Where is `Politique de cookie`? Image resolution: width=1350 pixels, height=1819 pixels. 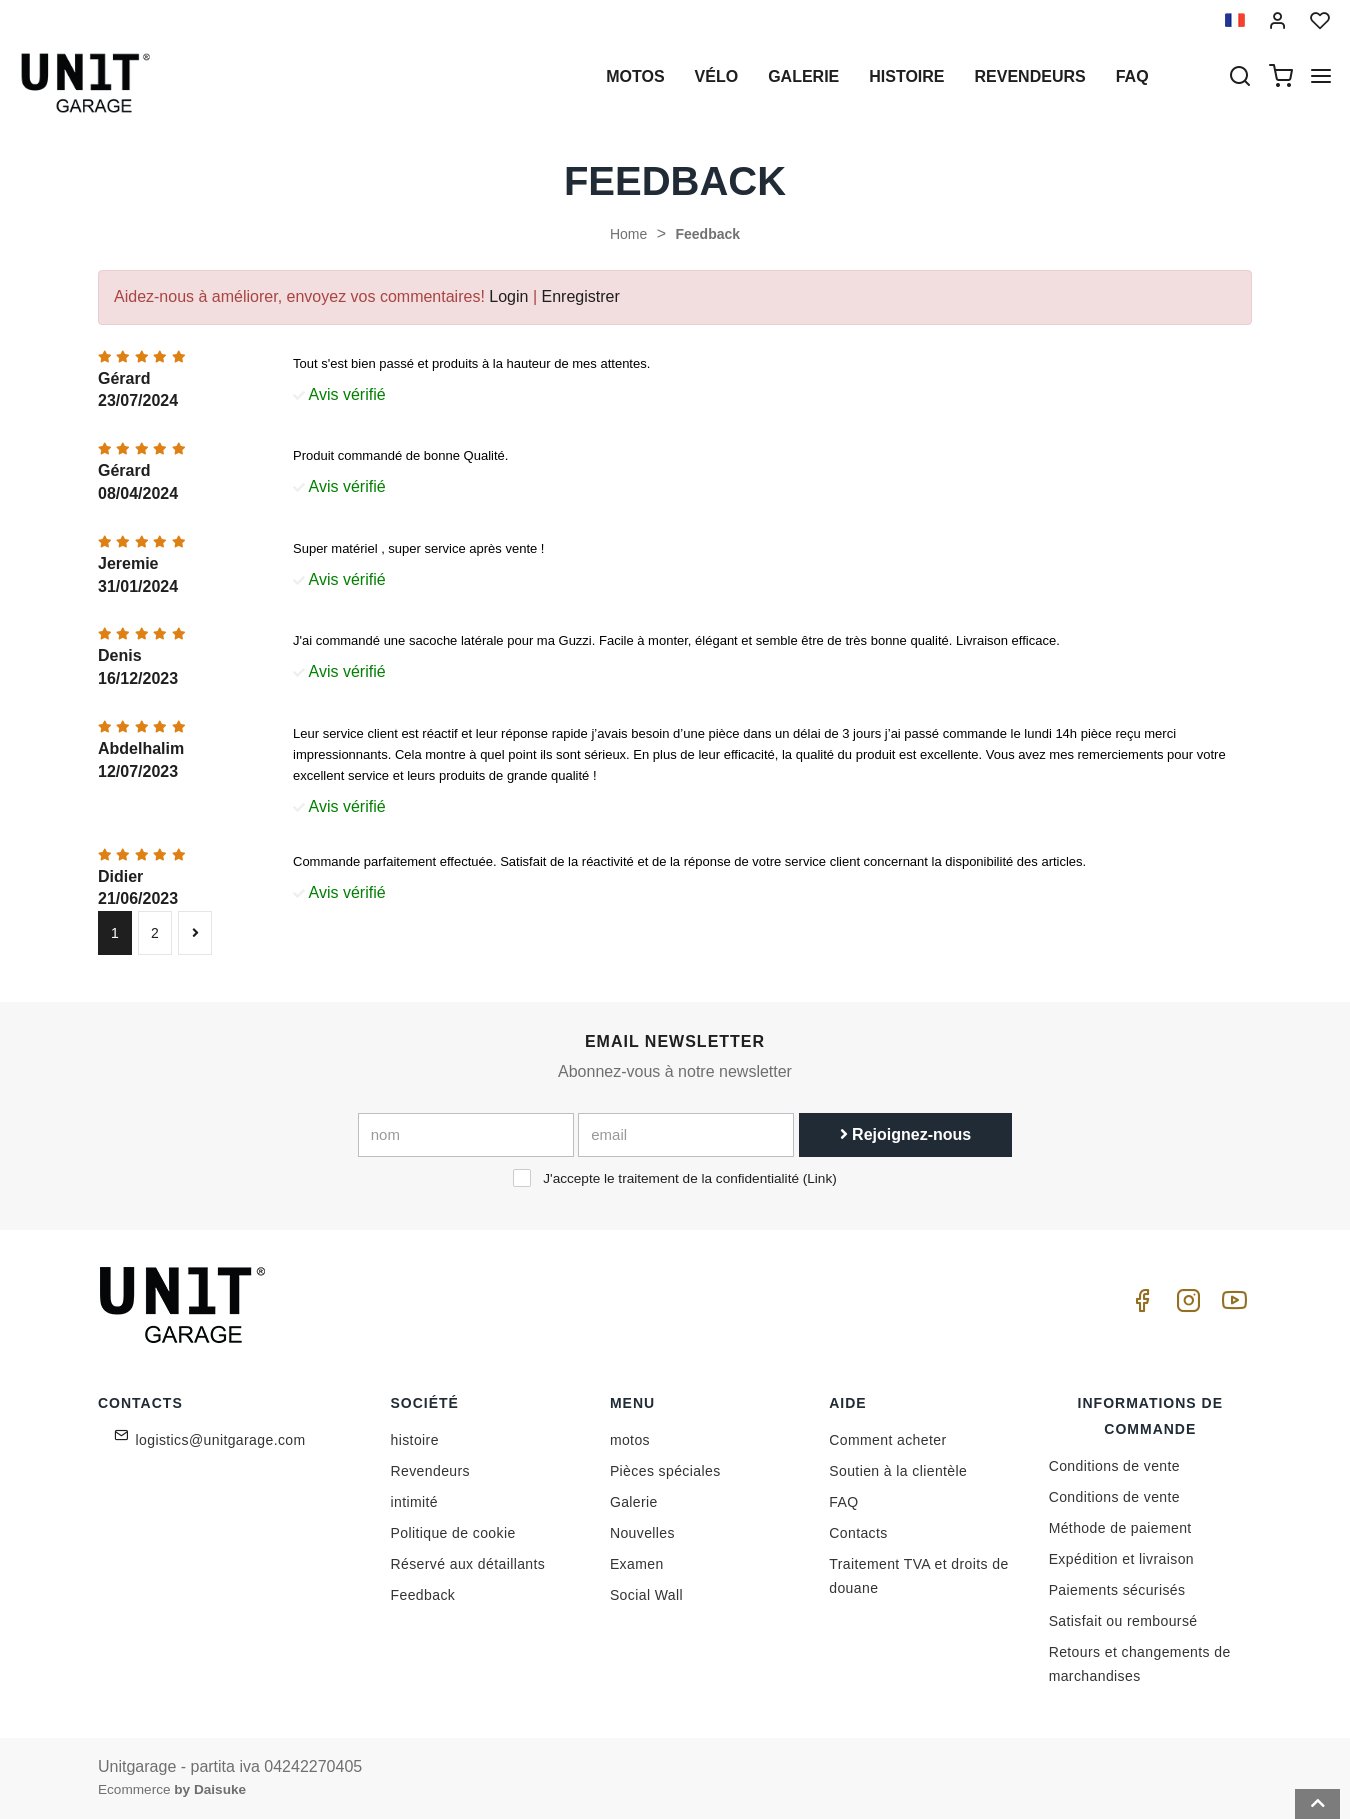
Politique de cookie is located at coordinates (453, 1533).